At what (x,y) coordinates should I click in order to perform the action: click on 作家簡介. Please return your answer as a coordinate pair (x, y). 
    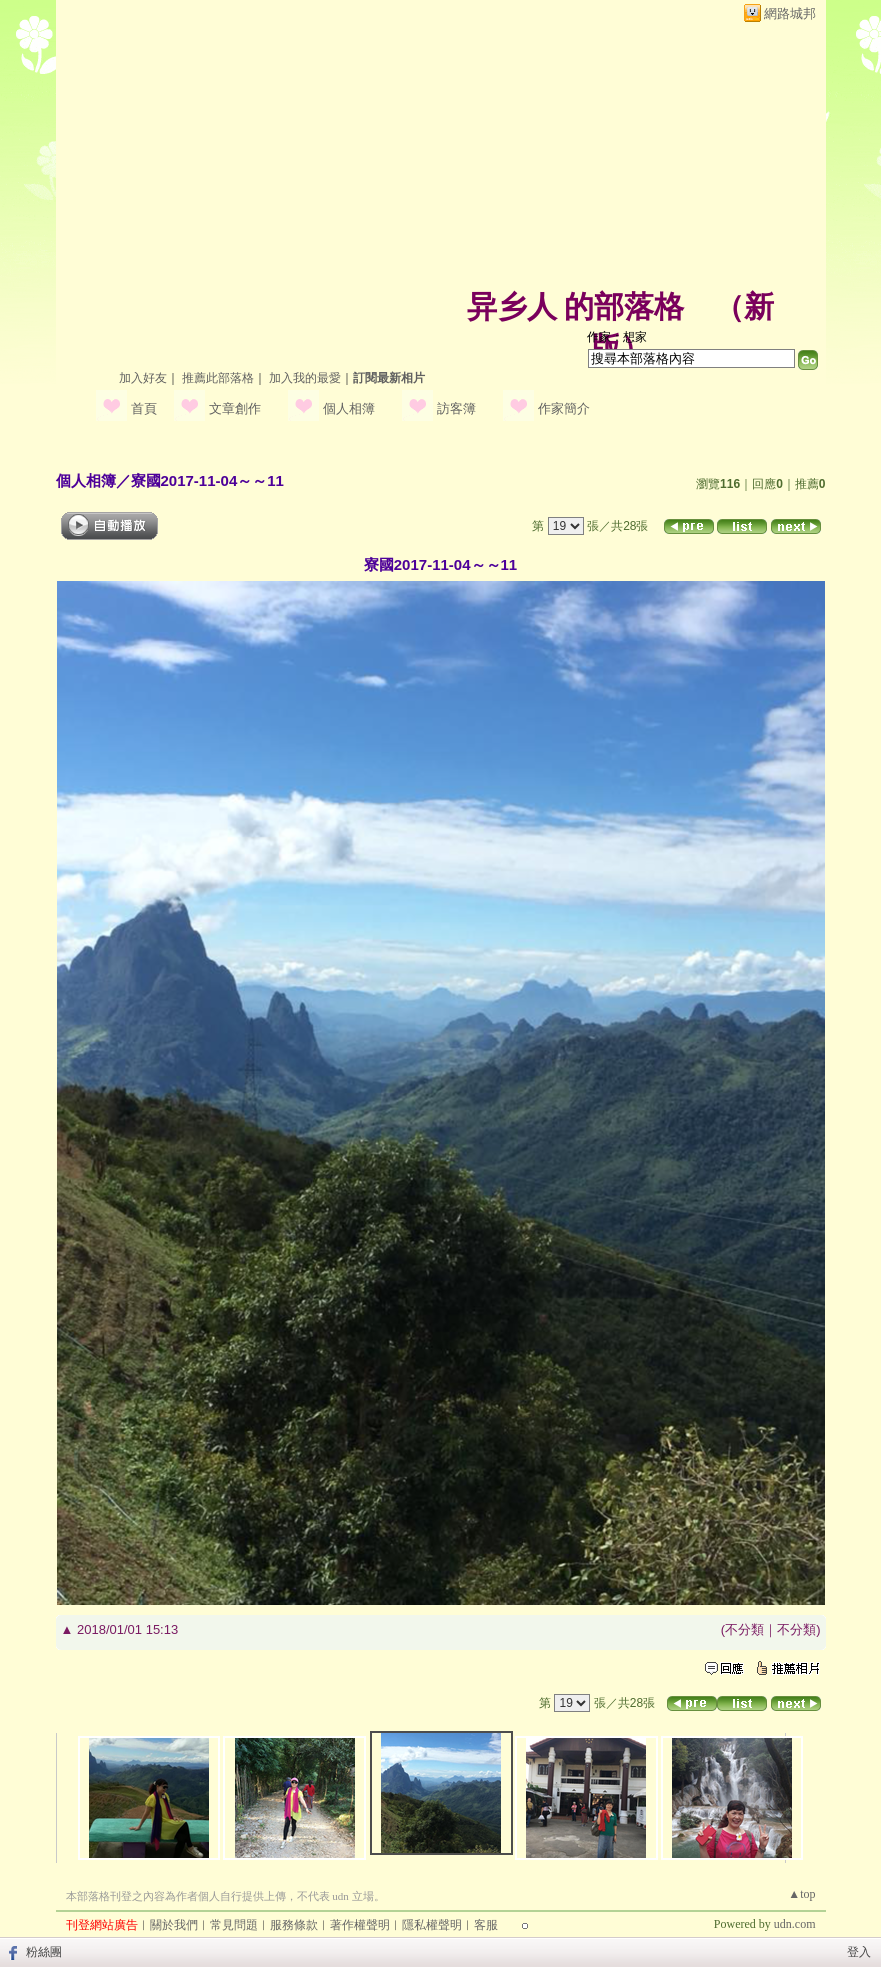
    Looking at the image, I should click on (564, 408).